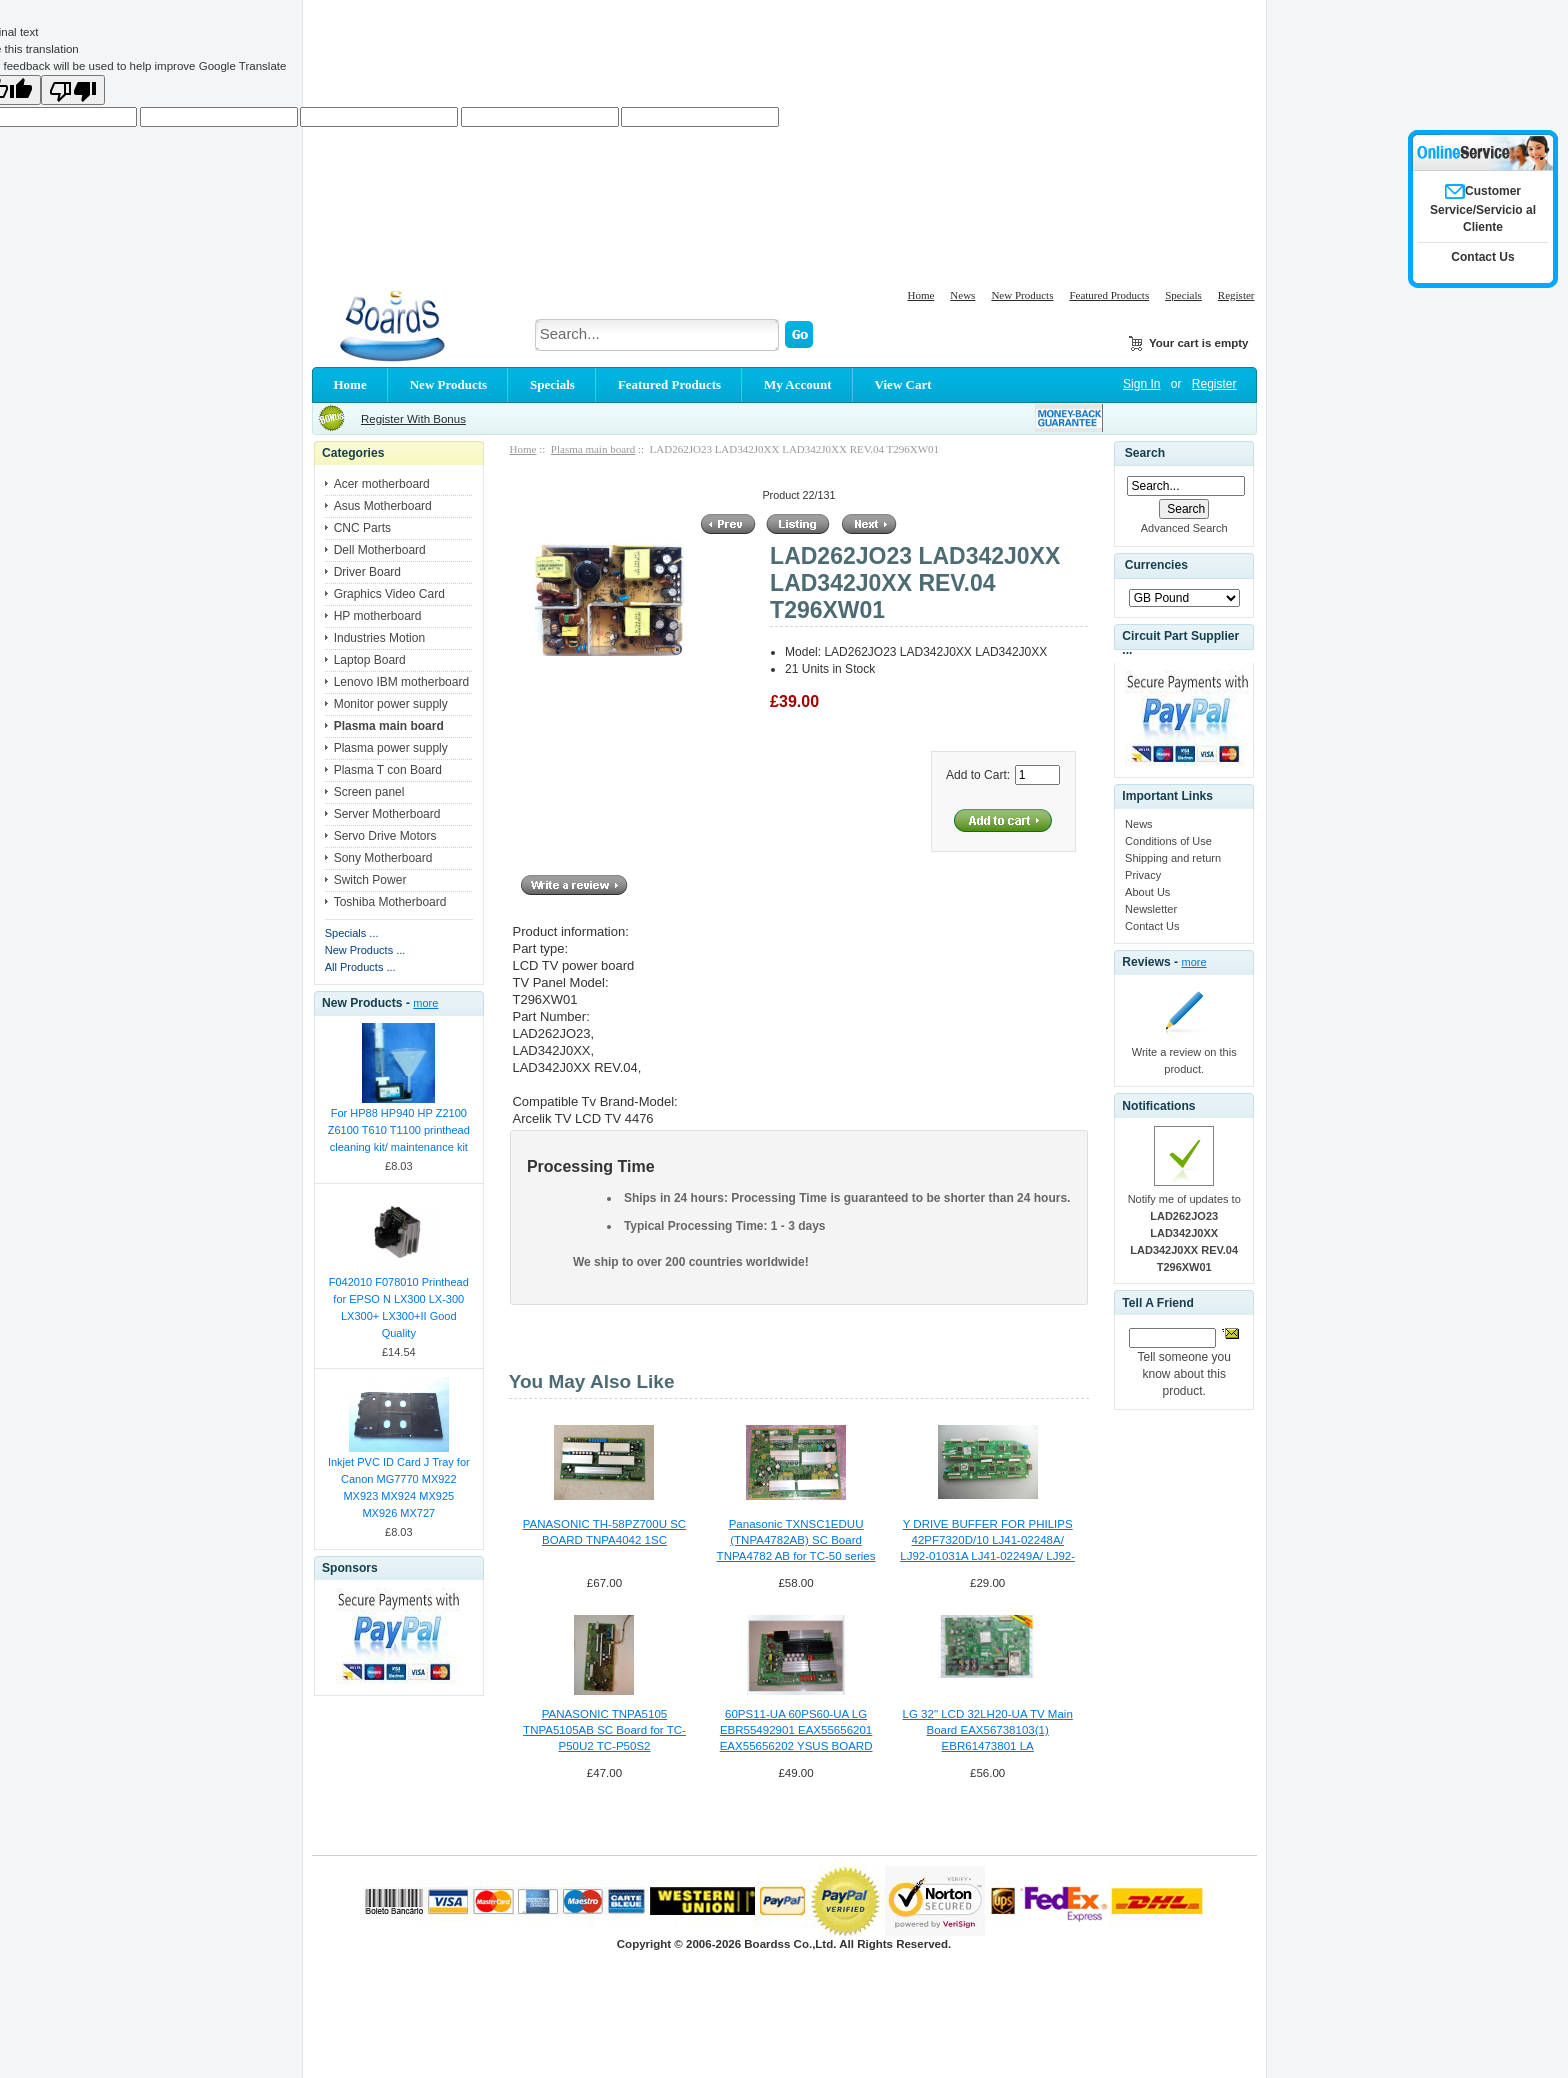 This screenshot has width=1568, height=2078. What do you see at coordinates (1141, 384) in the screenshot?
I see `Sign In` at bounding box center [1141, 384].